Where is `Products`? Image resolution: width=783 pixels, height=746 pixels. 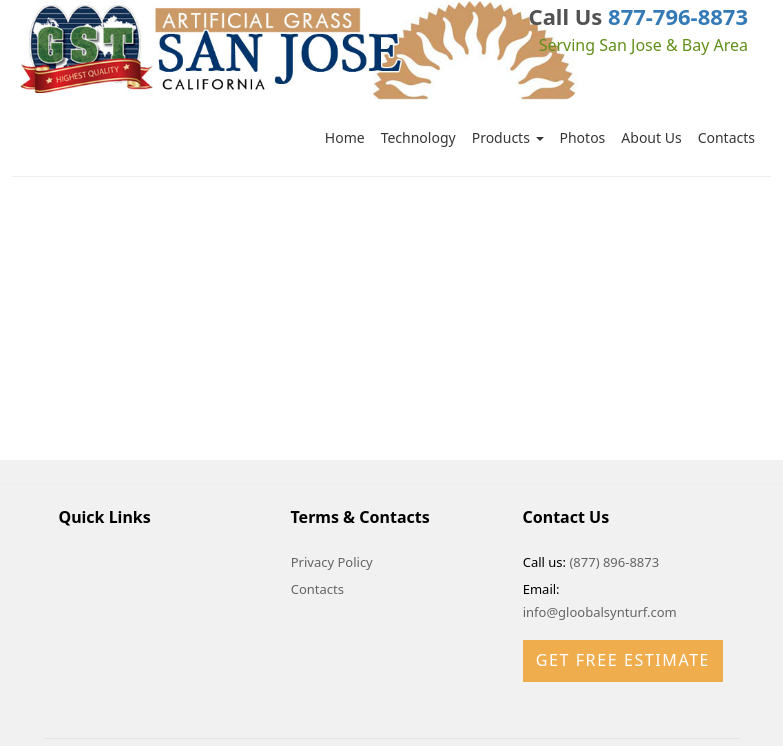
Products is located at coordinates (508, 137).